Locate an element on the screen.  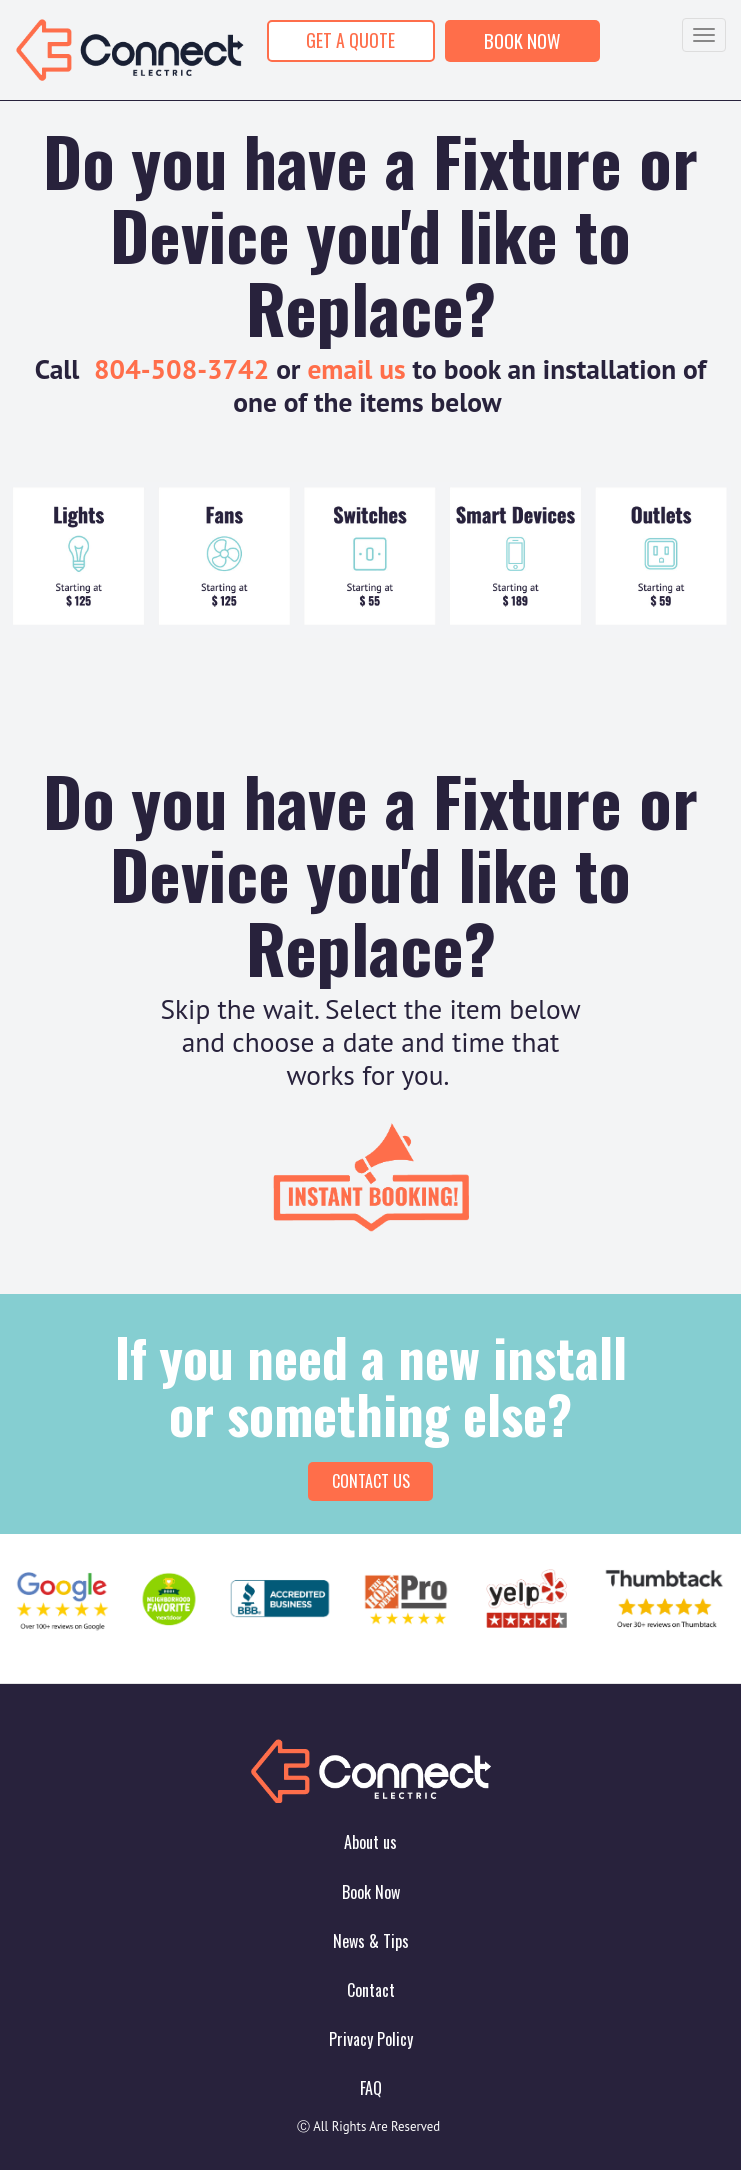
Book Now is located at coordinates (371, 1892).